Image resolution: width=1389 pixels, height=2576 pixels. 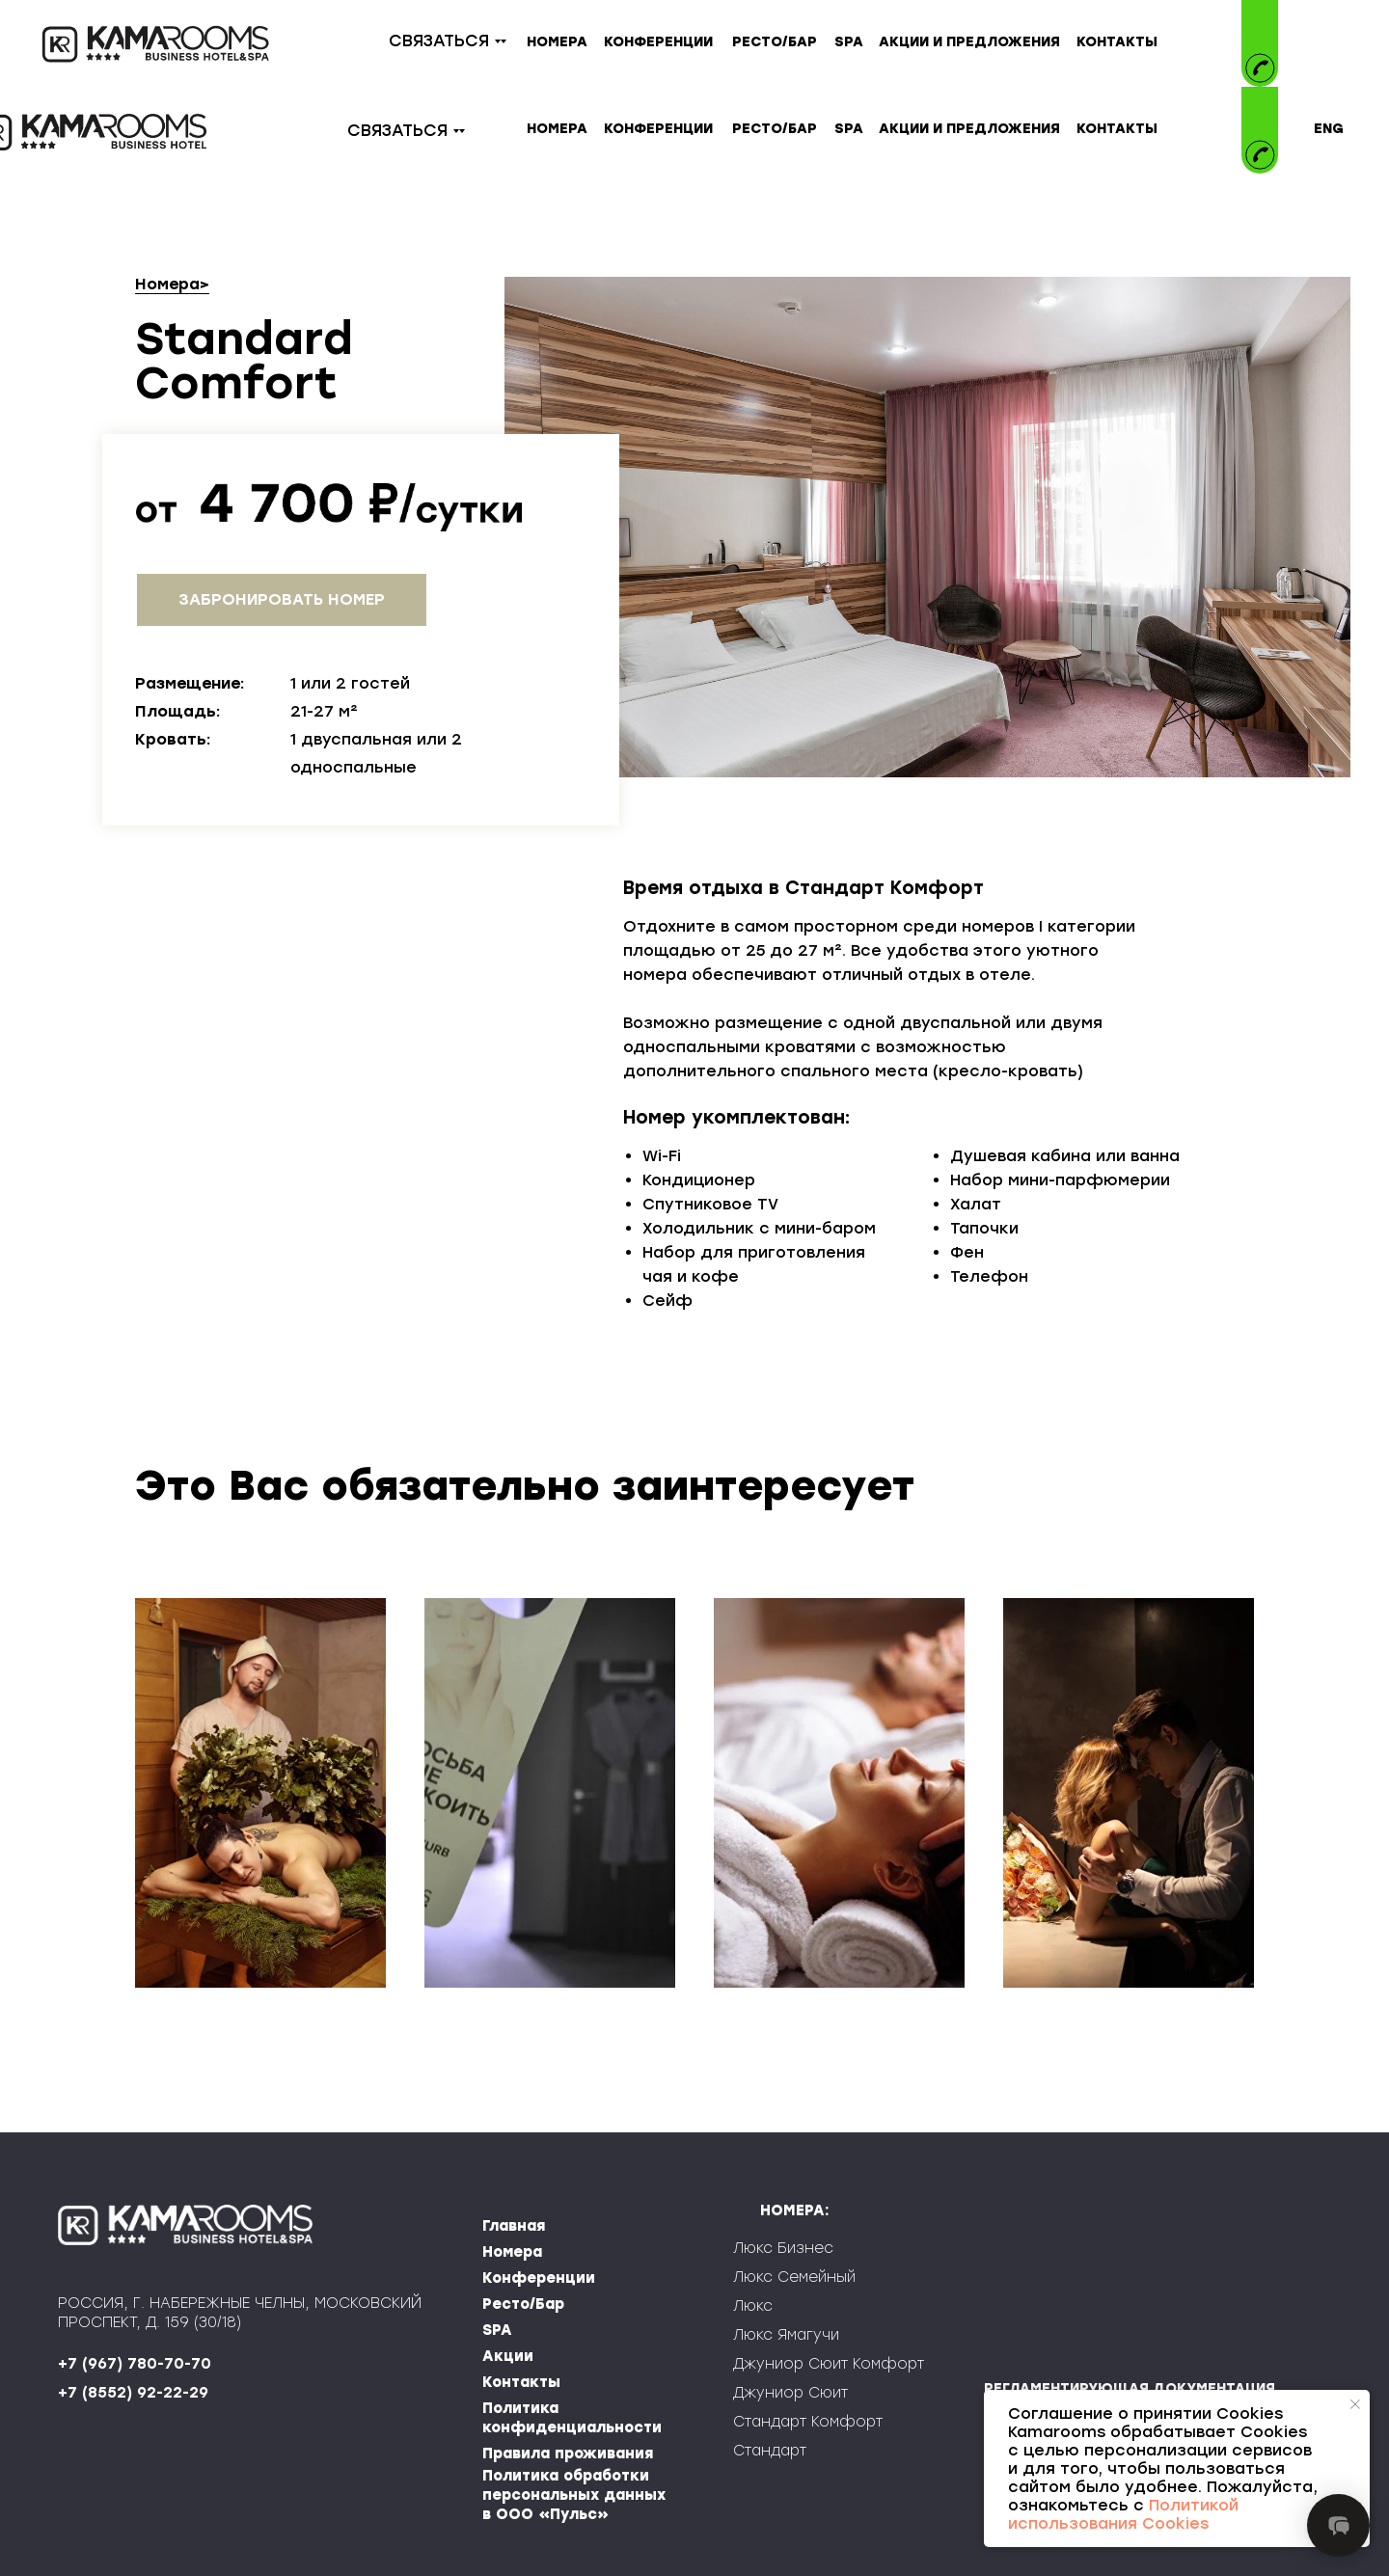 I want to click on Люкс Семейный, so click(x=794, y=2277).